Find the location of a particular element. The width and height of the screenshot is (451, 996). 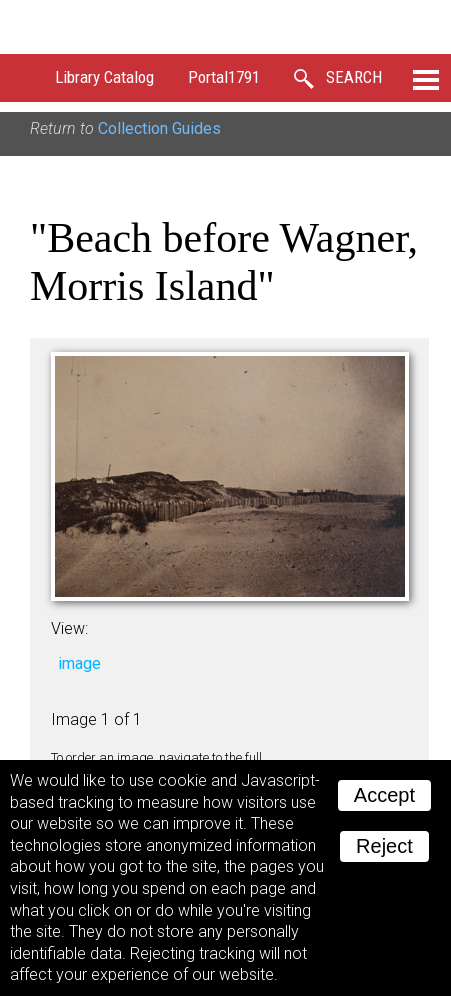

Reject is located at coordinates (384, 846).